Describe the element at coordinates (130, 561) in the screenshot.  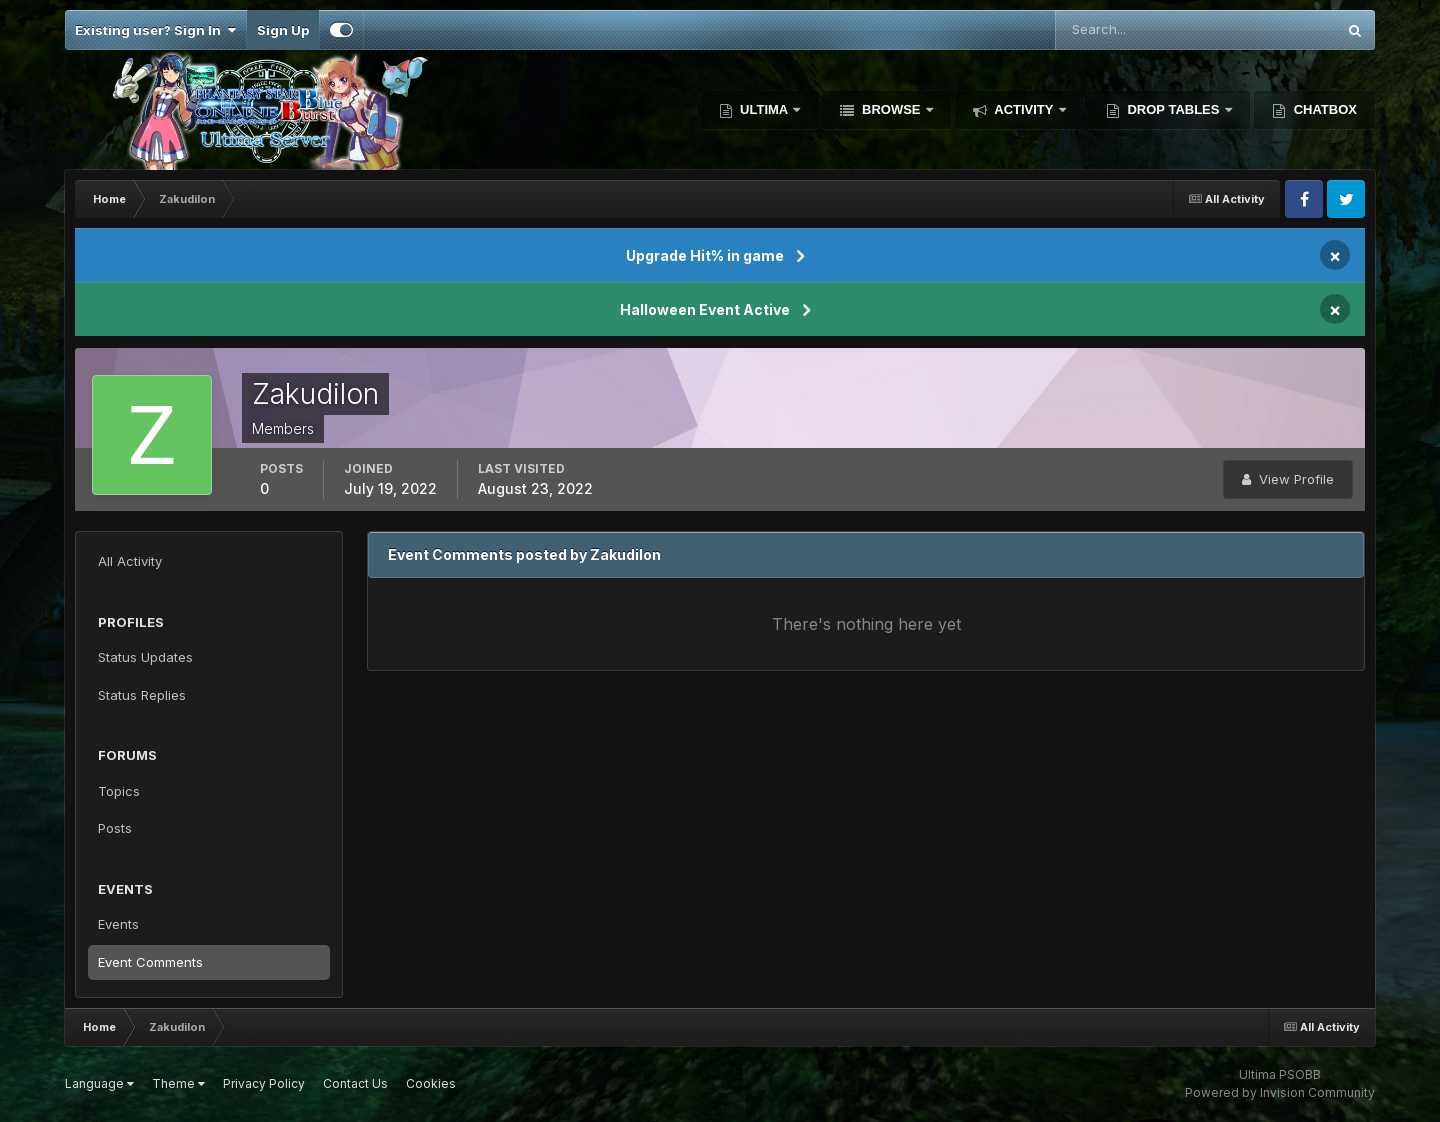
I see `All Activity` at that location.